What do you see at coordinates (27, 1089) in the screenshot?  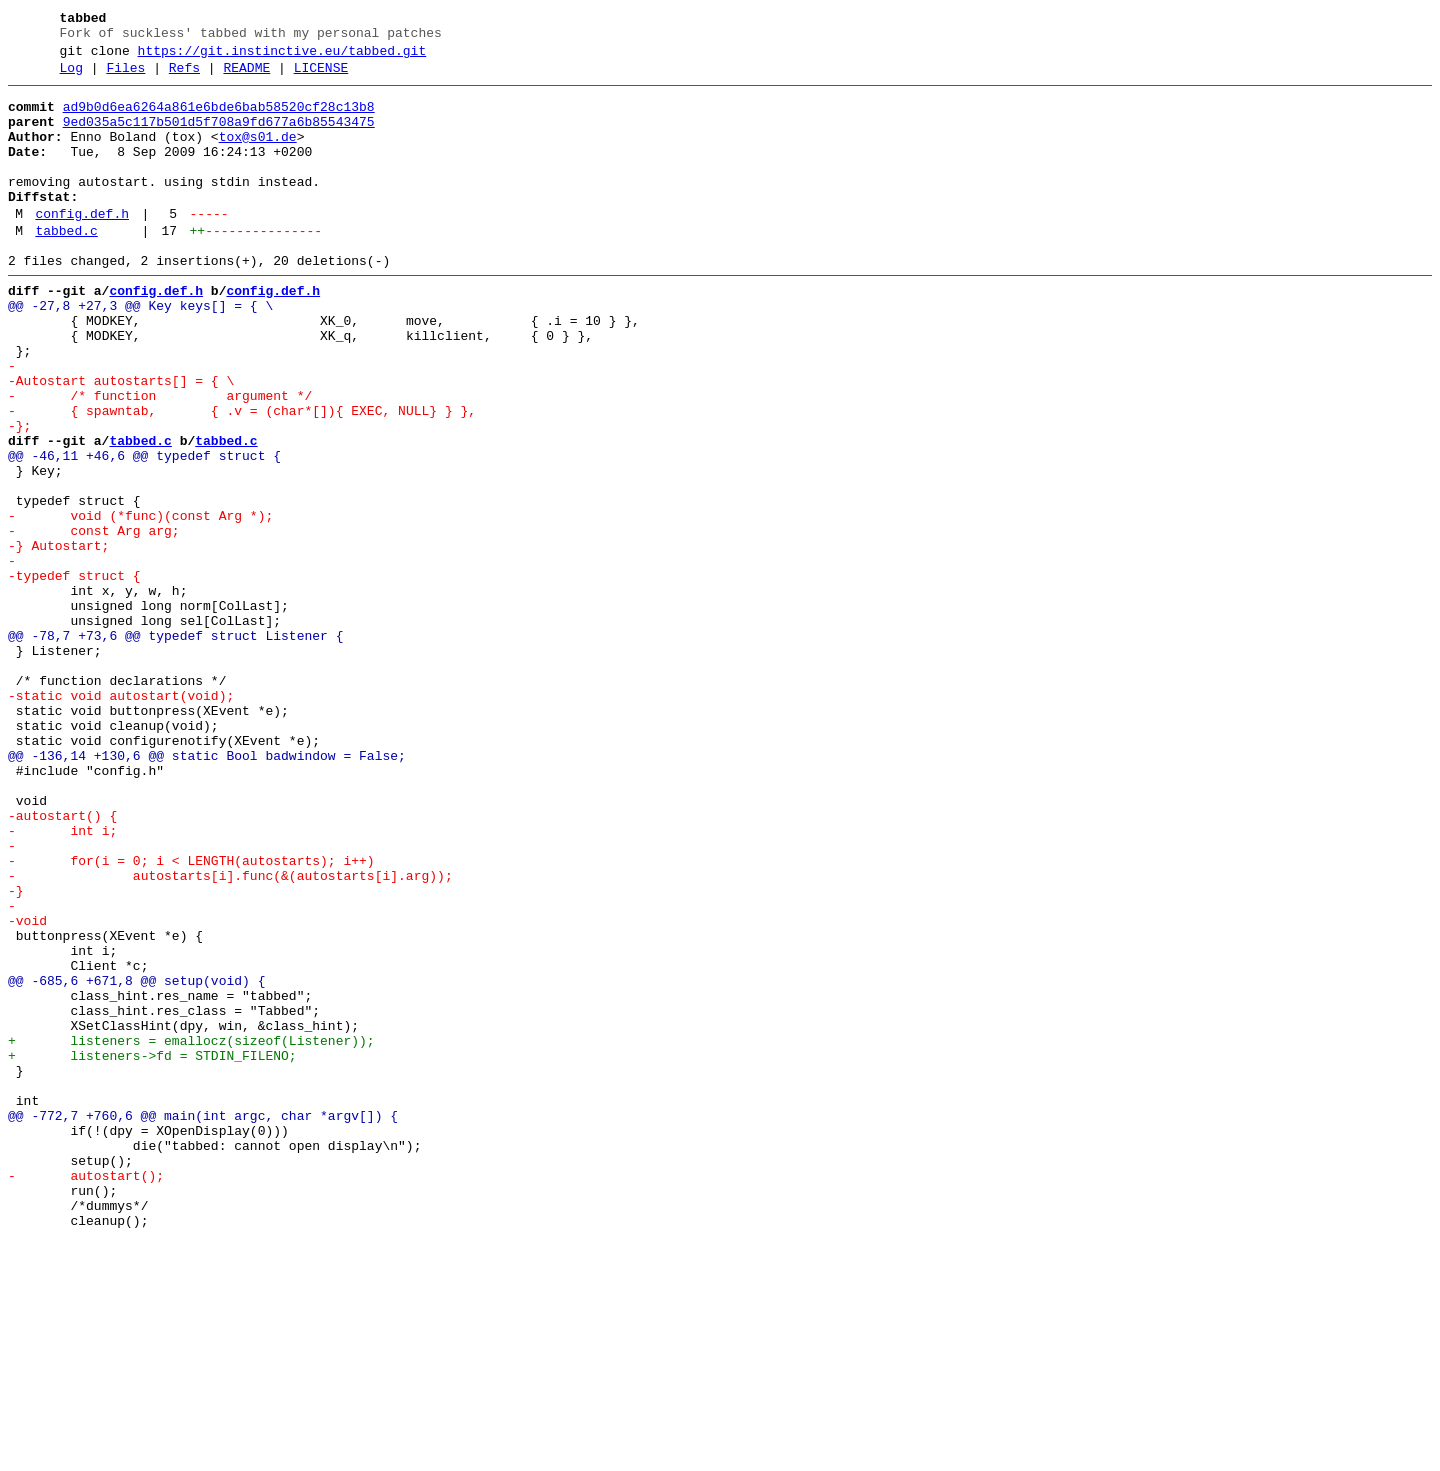 I see `-void` at bounding box center [27, 1089].